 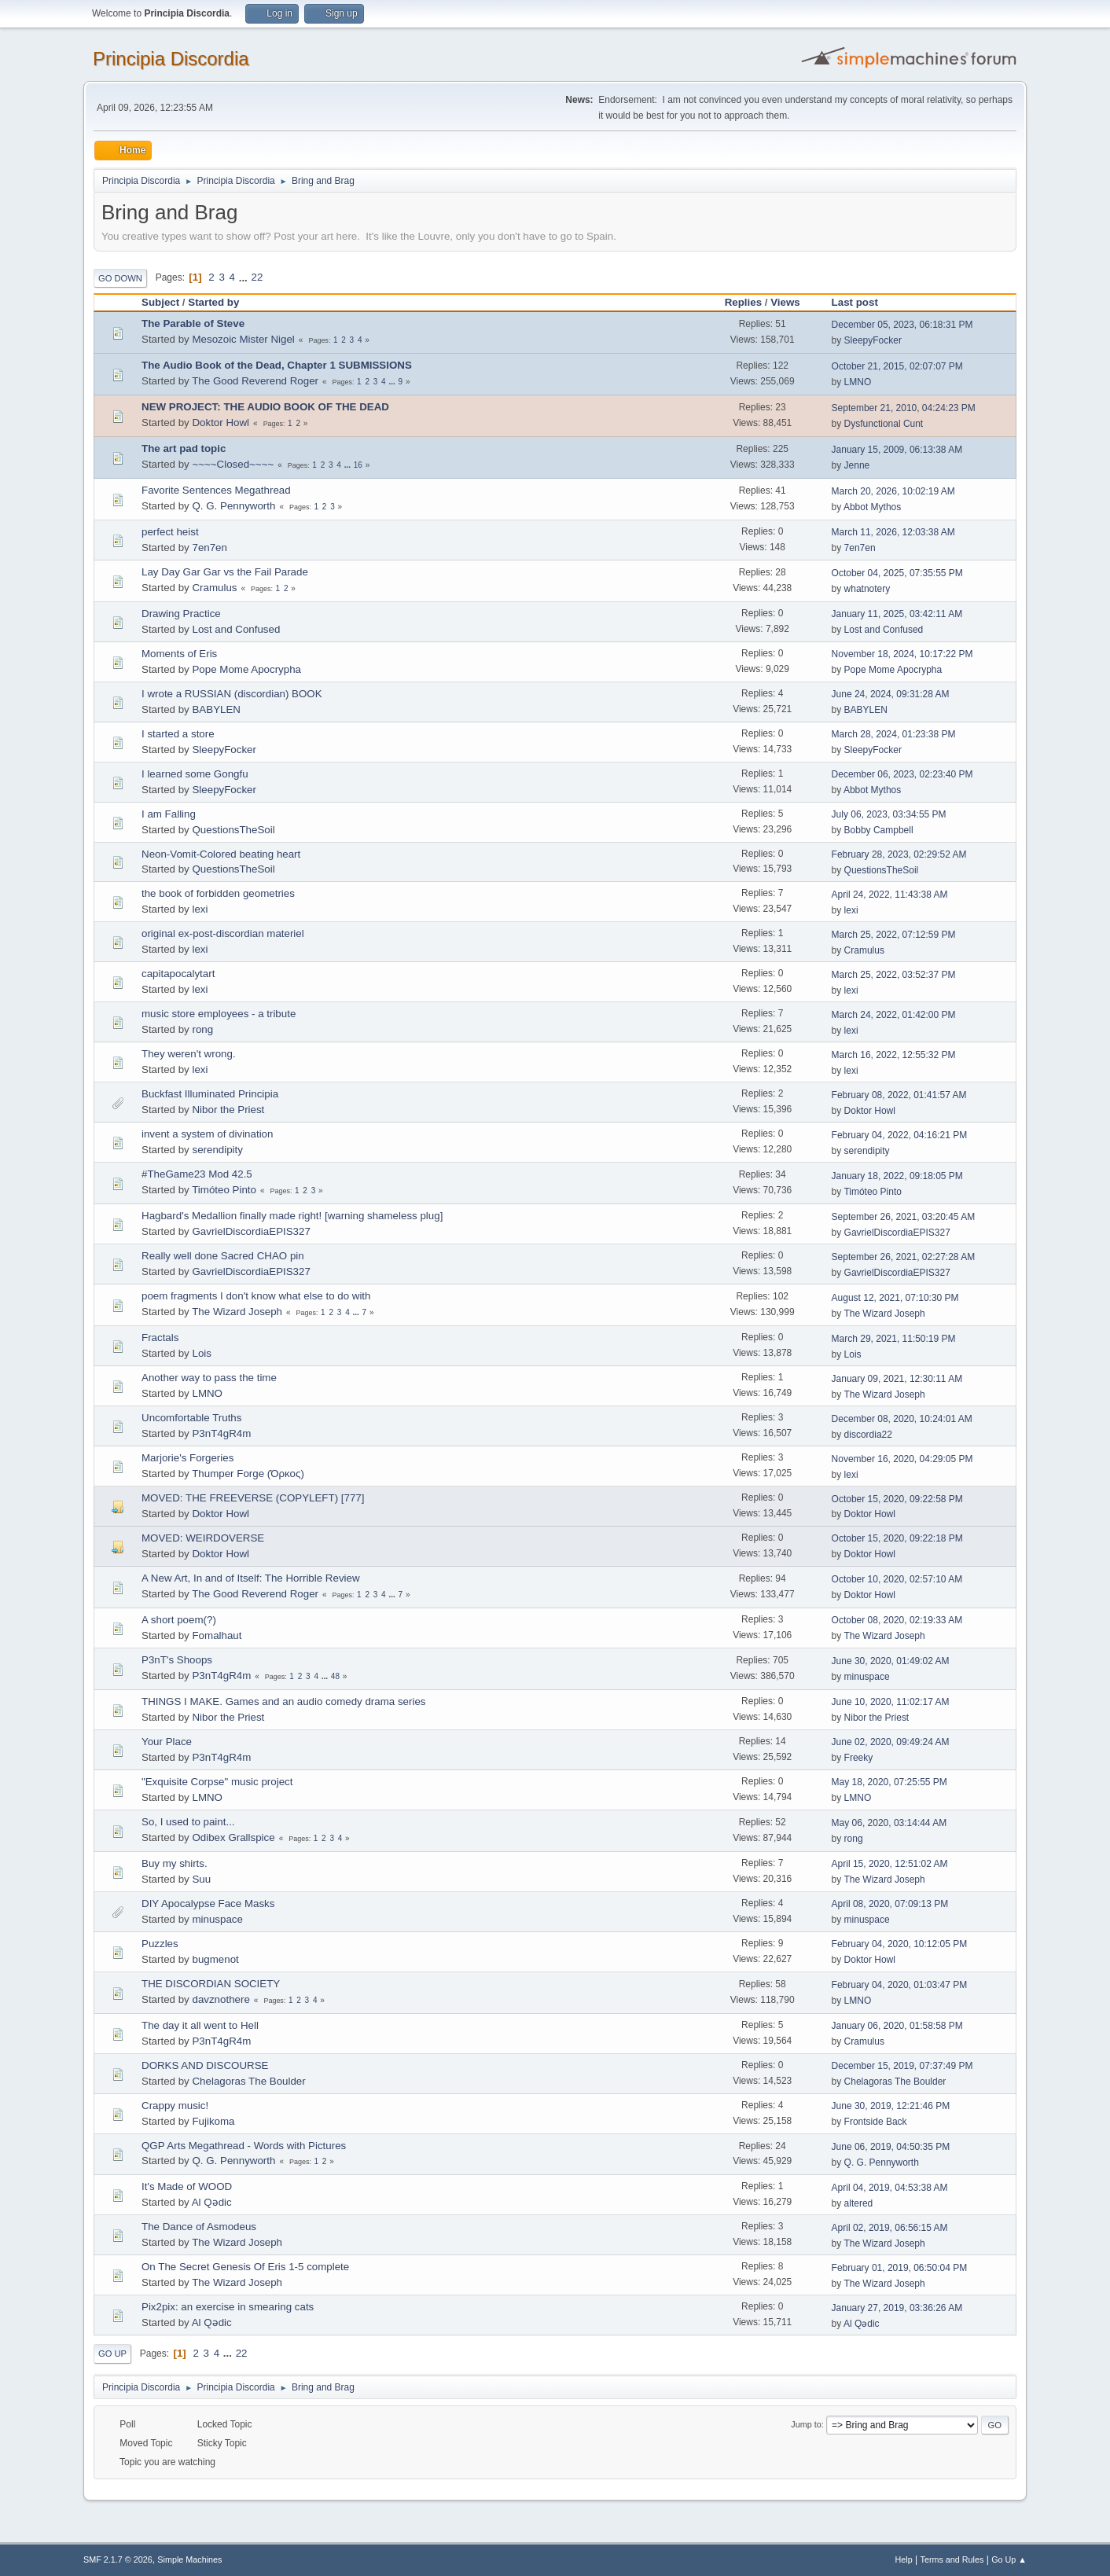 I want to click on April 02, 2019, 06:56:15 AM, so click(x=890, y=2227).